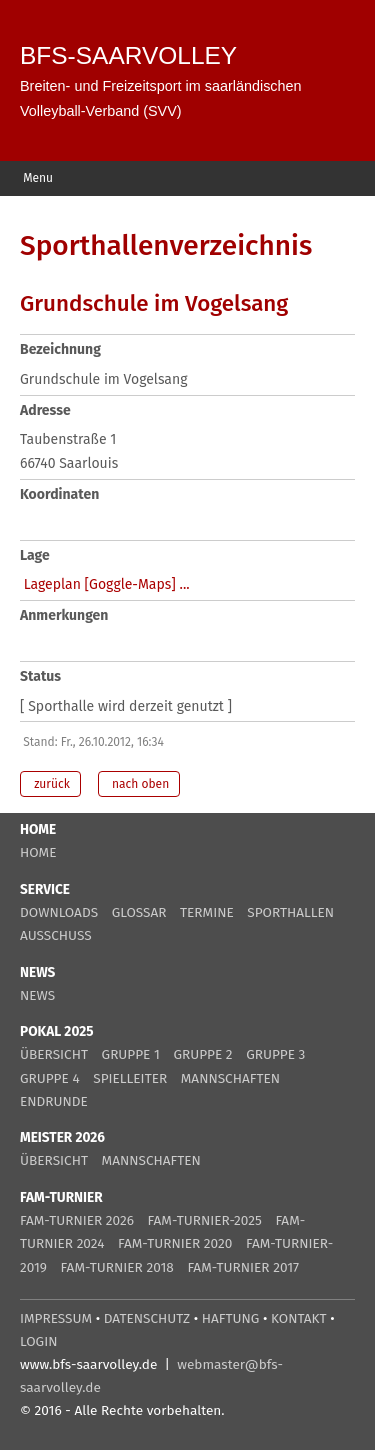  Describe the element at coordinates (77, 1220) in the screenshot. I see `FAM-TURNIER 2026` at that location.